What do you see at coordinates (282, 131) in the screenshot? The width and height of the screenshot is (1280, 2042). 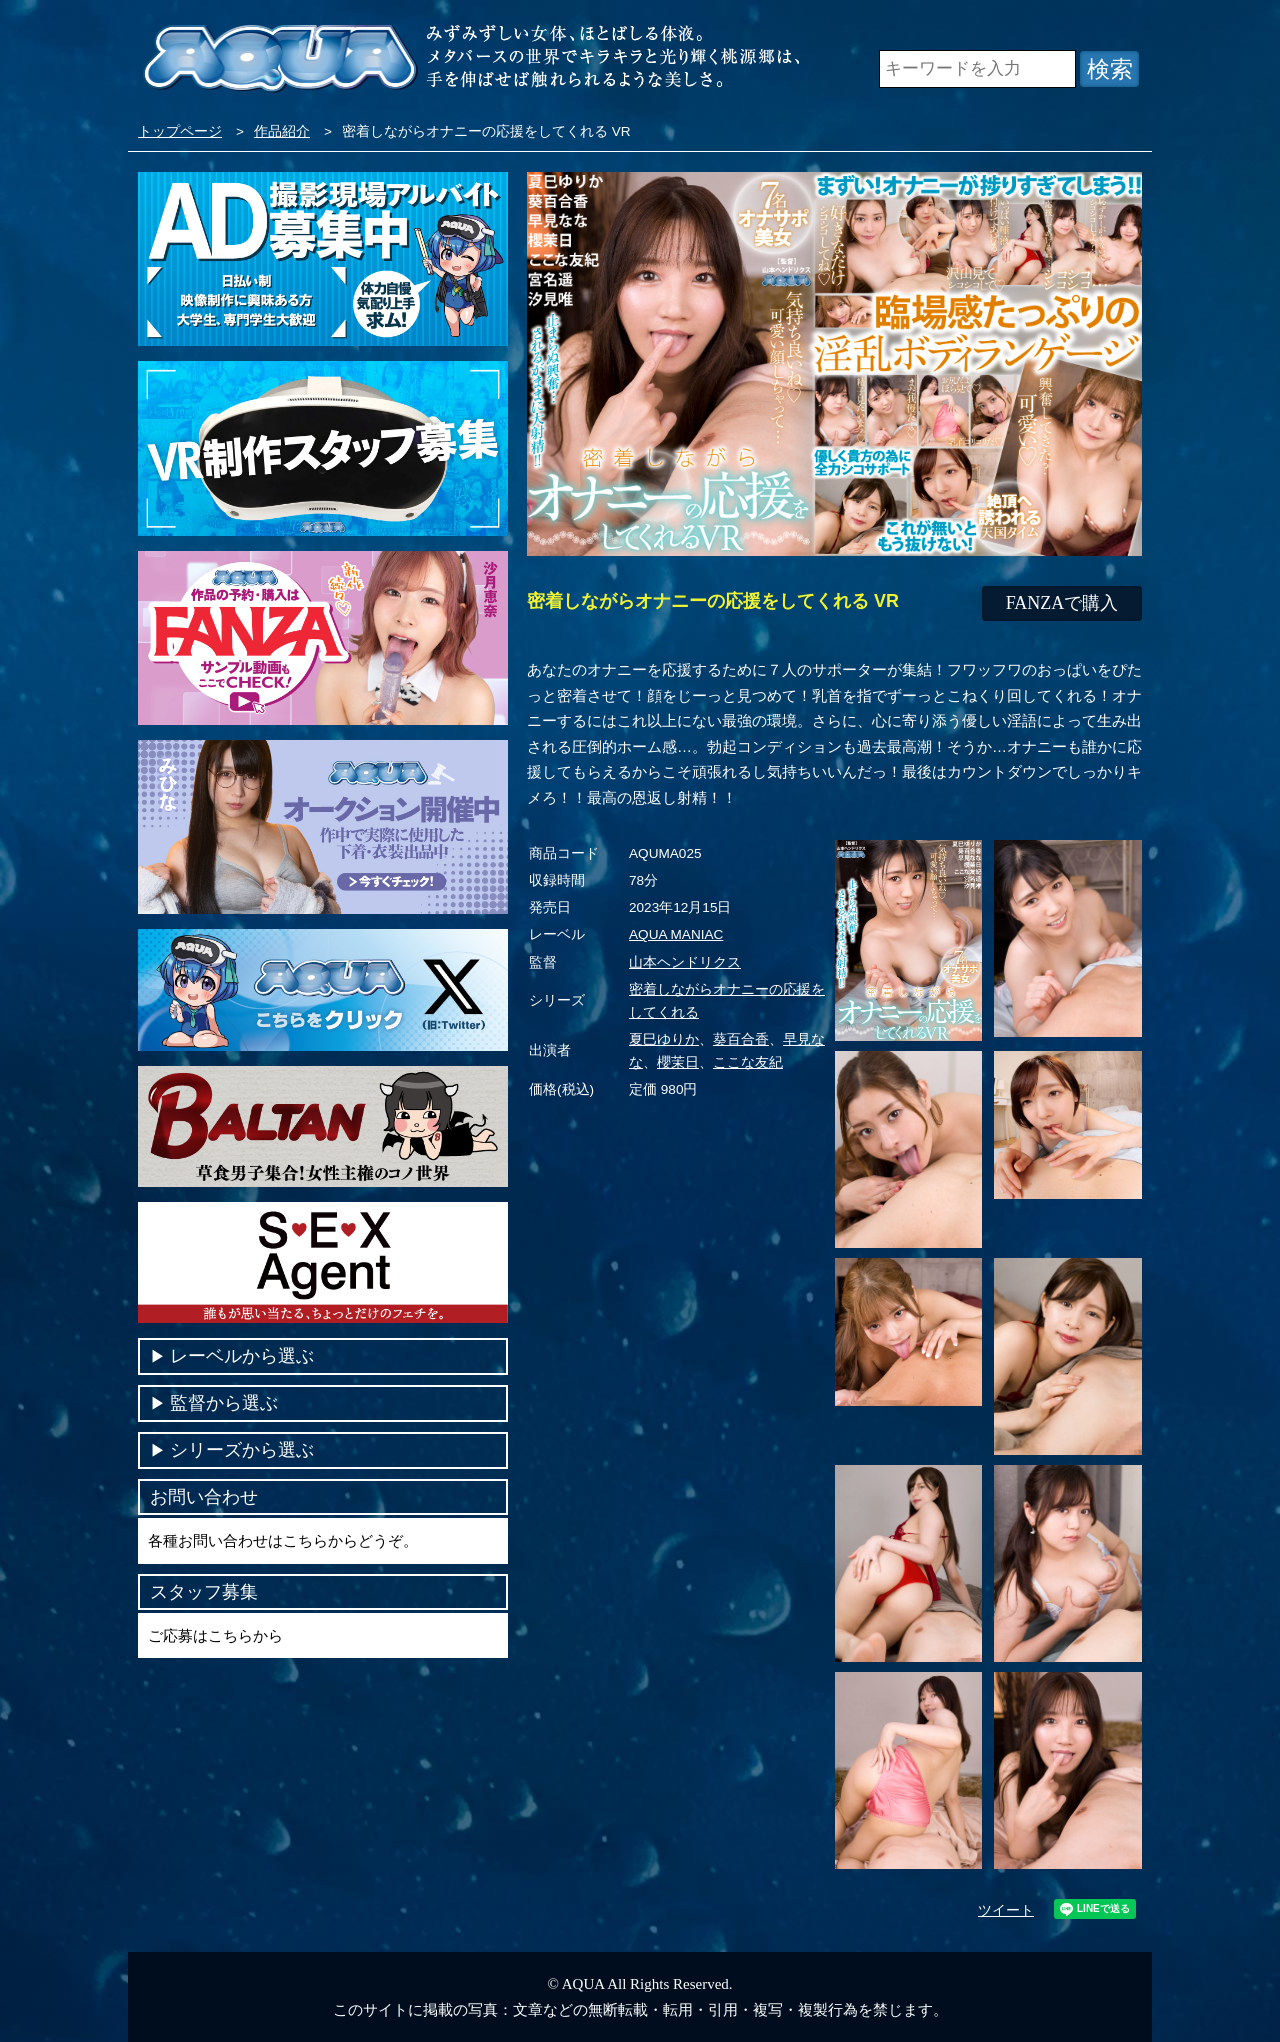 I see `作品紹介` at bounding box center [282, 131].